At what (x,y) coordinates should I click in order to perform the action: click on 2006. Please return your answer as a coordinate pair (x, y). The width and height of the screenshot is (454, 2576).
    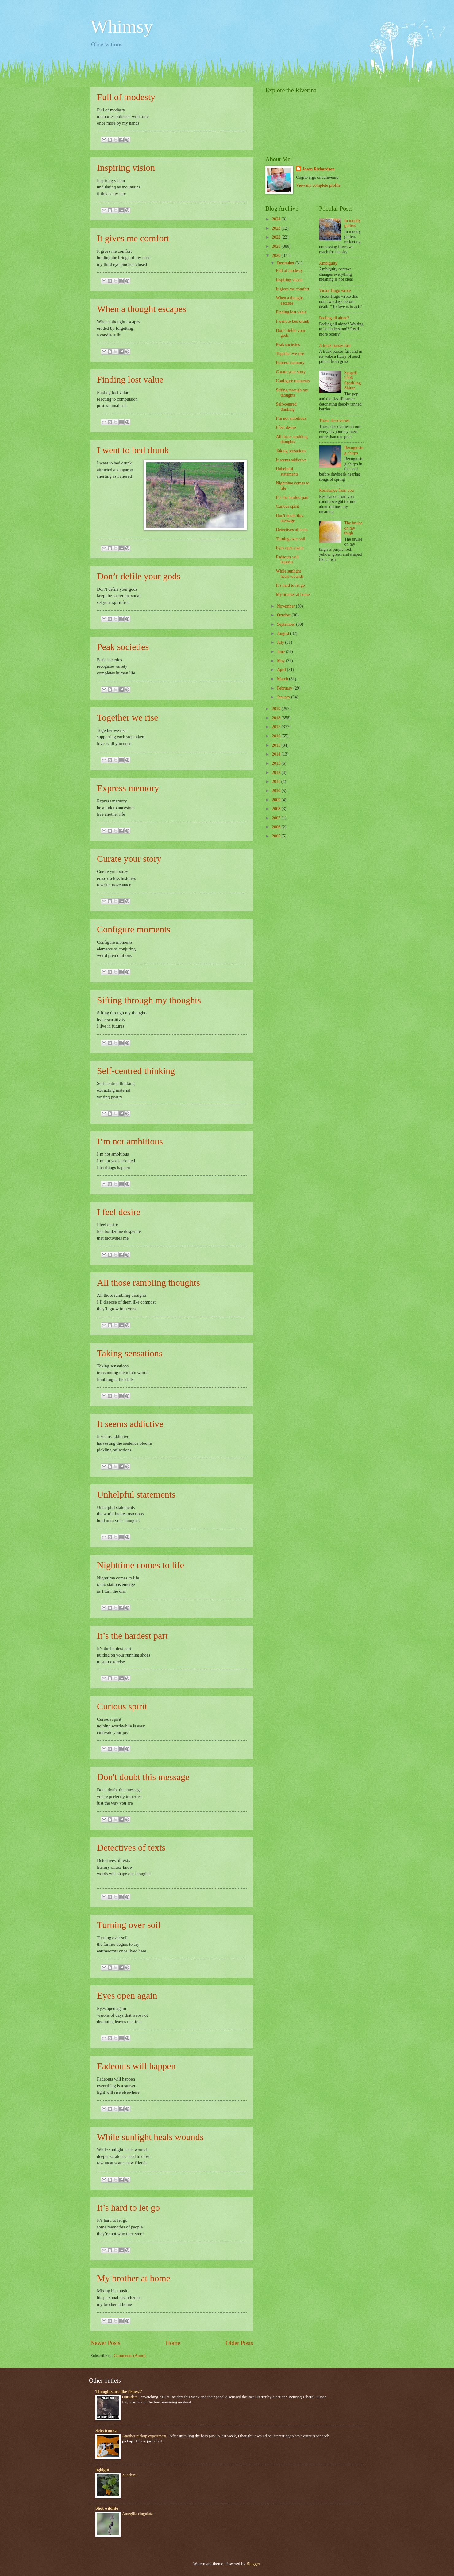
    Looking at the image, I should click on (276, 827).